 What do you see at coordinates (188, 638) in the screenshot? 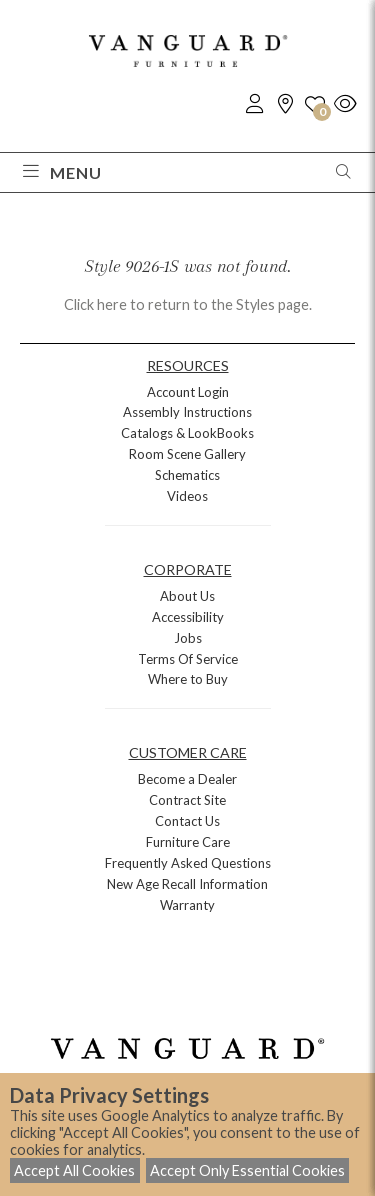
I see `Jobs` at bounding box center [188, 638].